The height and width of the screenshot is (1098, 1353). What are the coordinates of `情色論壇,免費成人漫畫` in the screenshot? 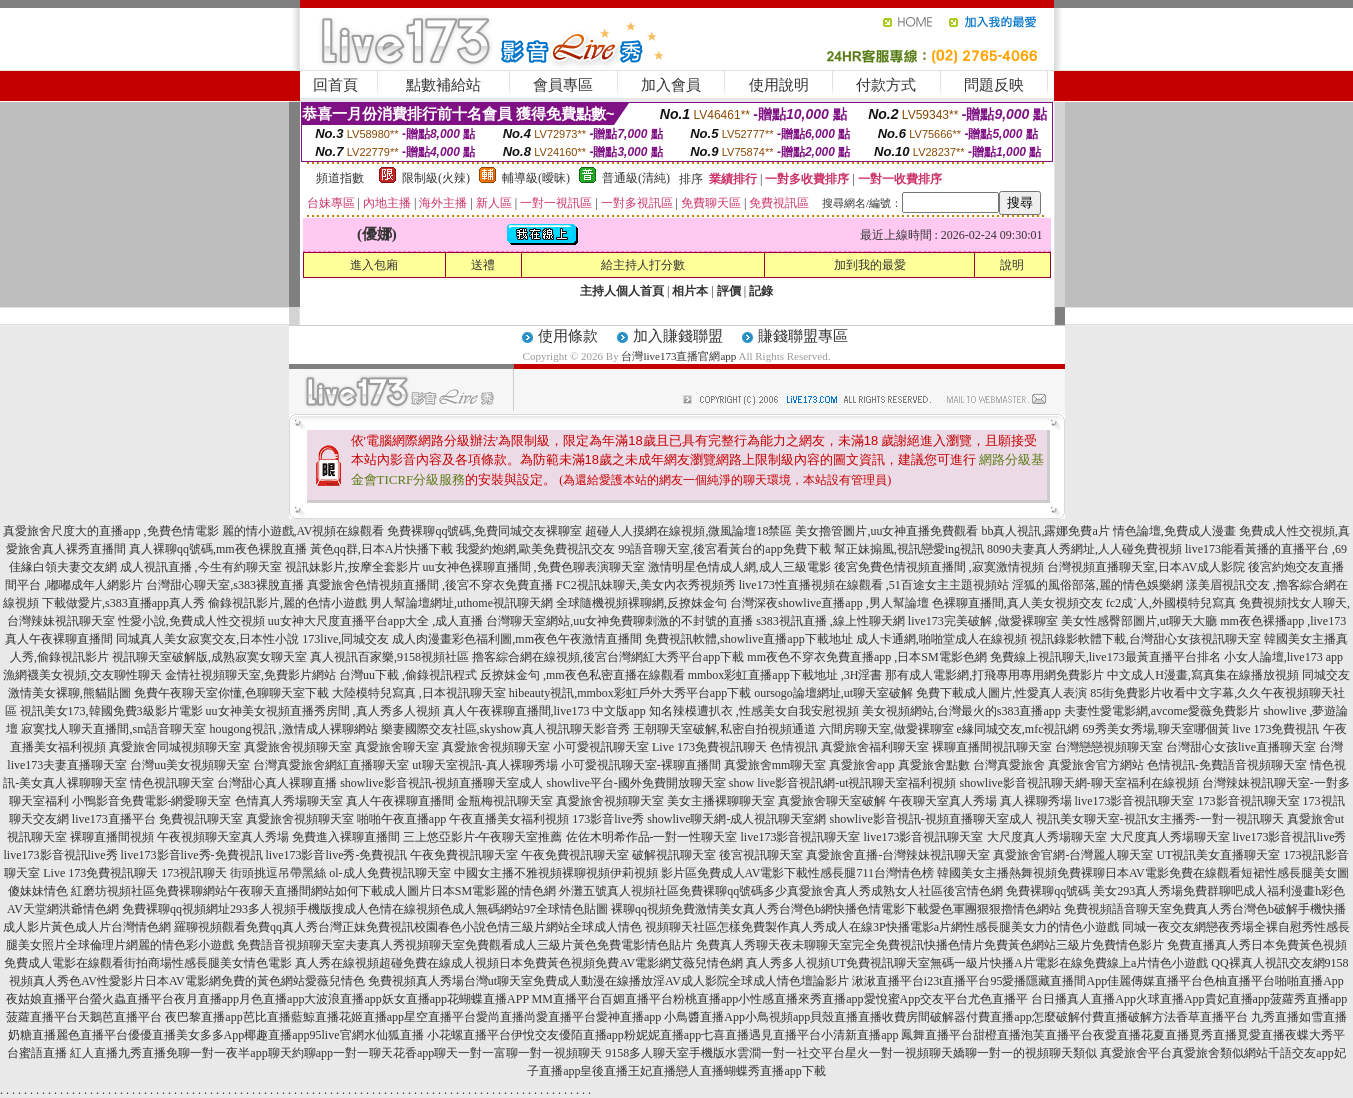 It's located at (1174, 531).